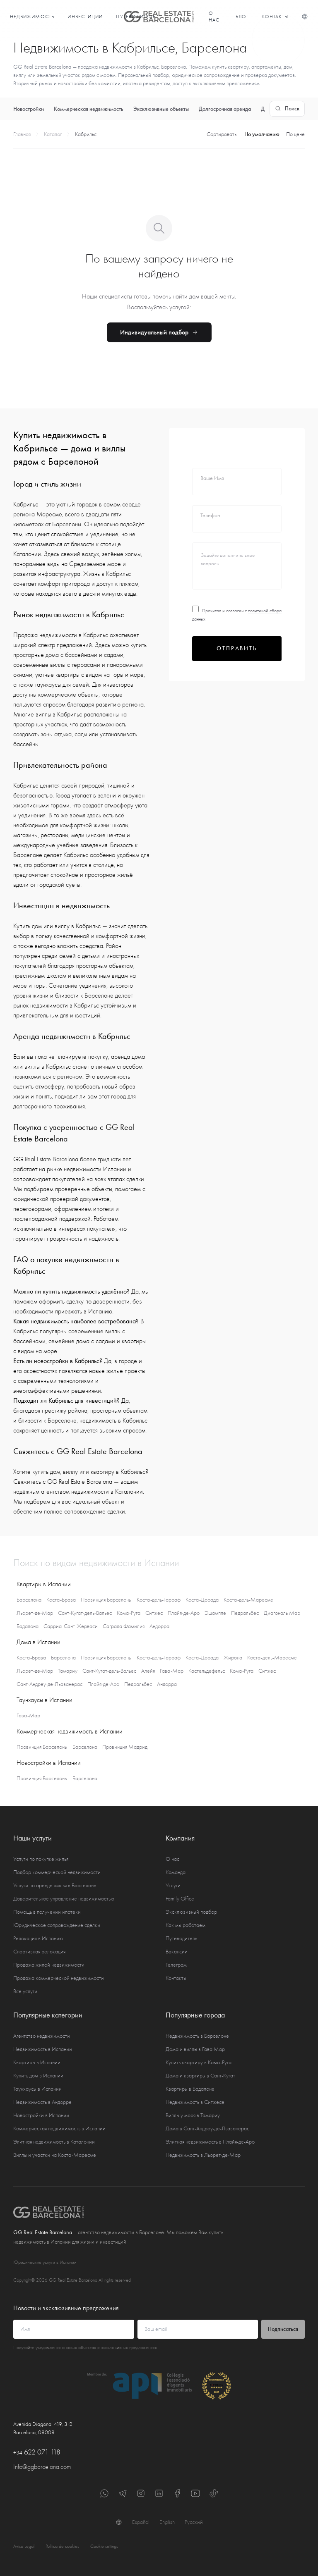  I want to click on Коста-Брава, so click(61, 1599).